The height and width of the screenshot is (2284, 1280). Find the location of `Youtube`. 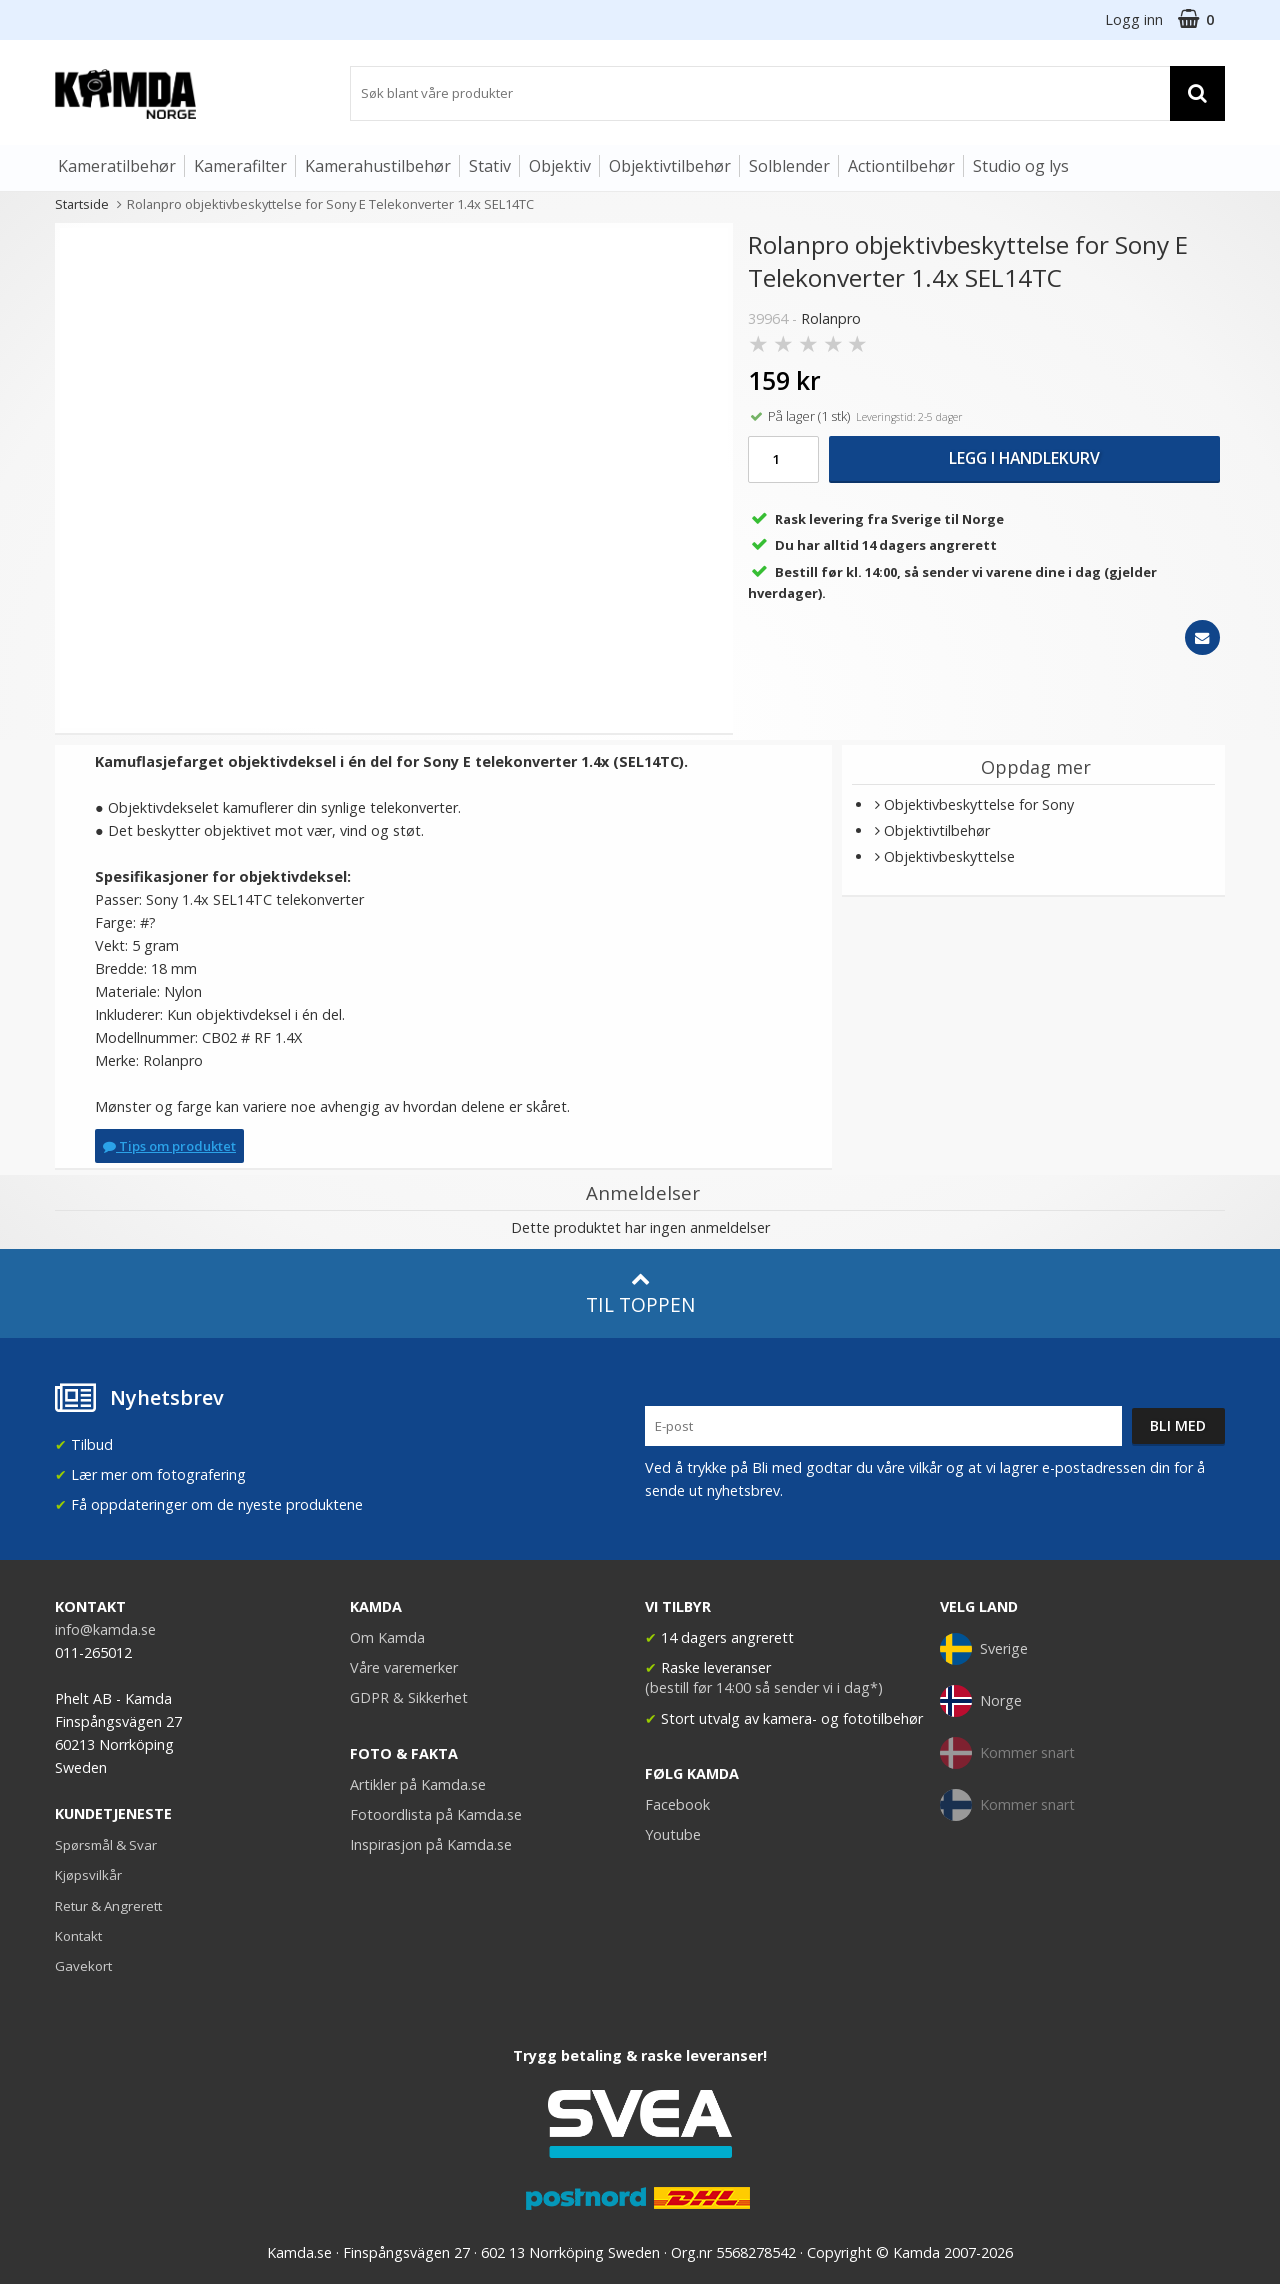

Youtube is located at coordinates (673, 1834).